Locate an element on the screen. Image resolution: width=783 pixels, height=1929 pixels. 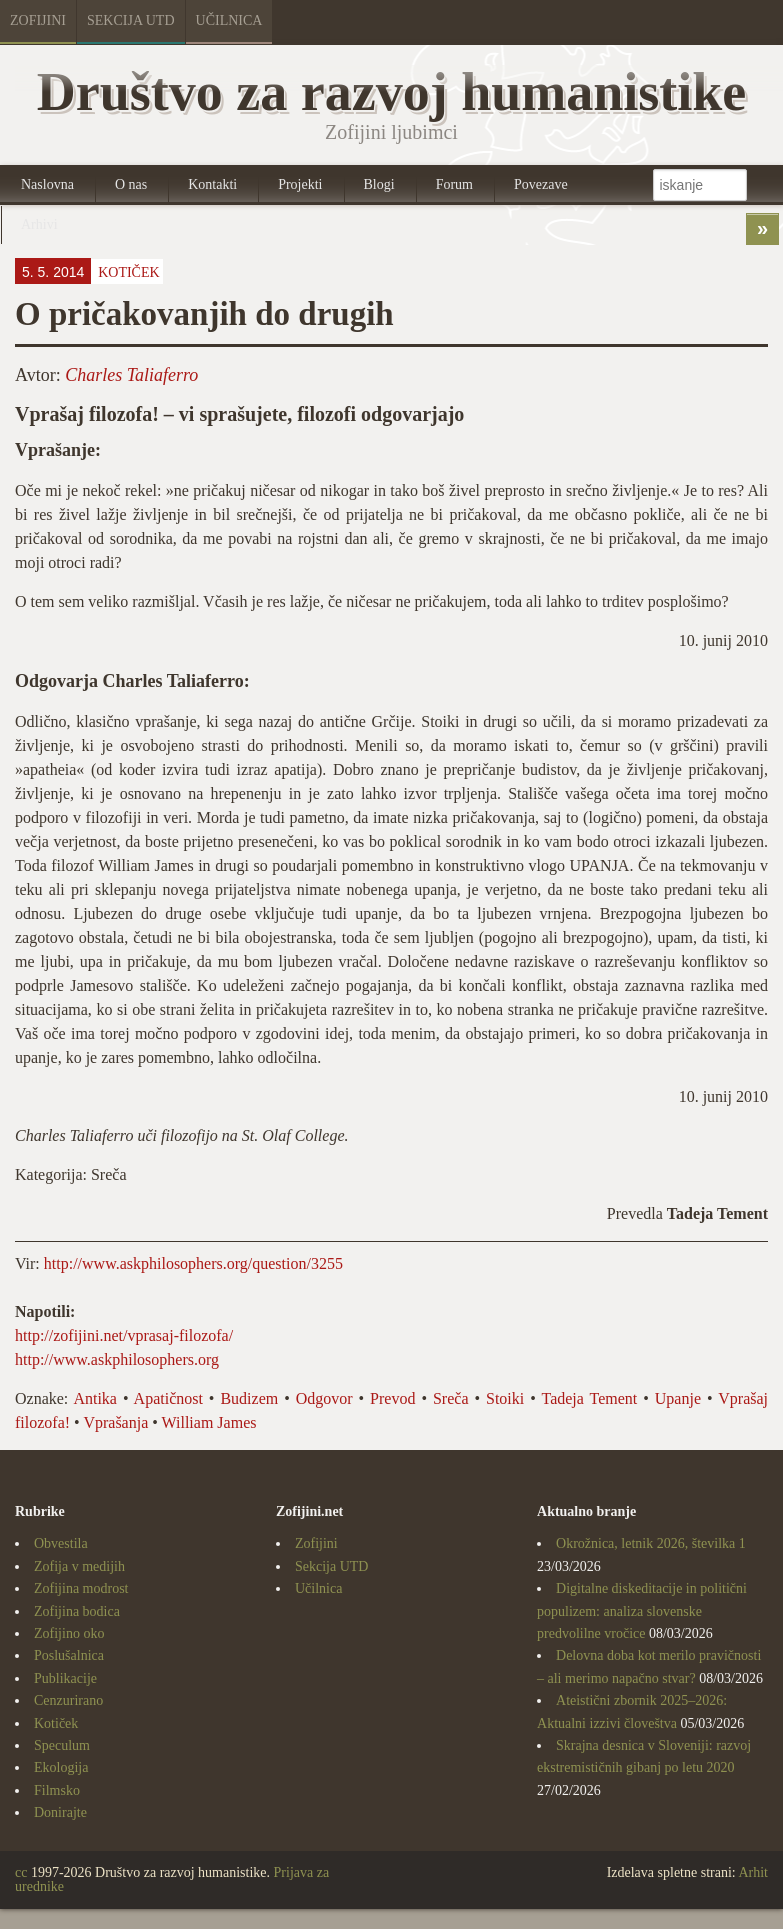
Kontakti is located at coordinates (212, 184).